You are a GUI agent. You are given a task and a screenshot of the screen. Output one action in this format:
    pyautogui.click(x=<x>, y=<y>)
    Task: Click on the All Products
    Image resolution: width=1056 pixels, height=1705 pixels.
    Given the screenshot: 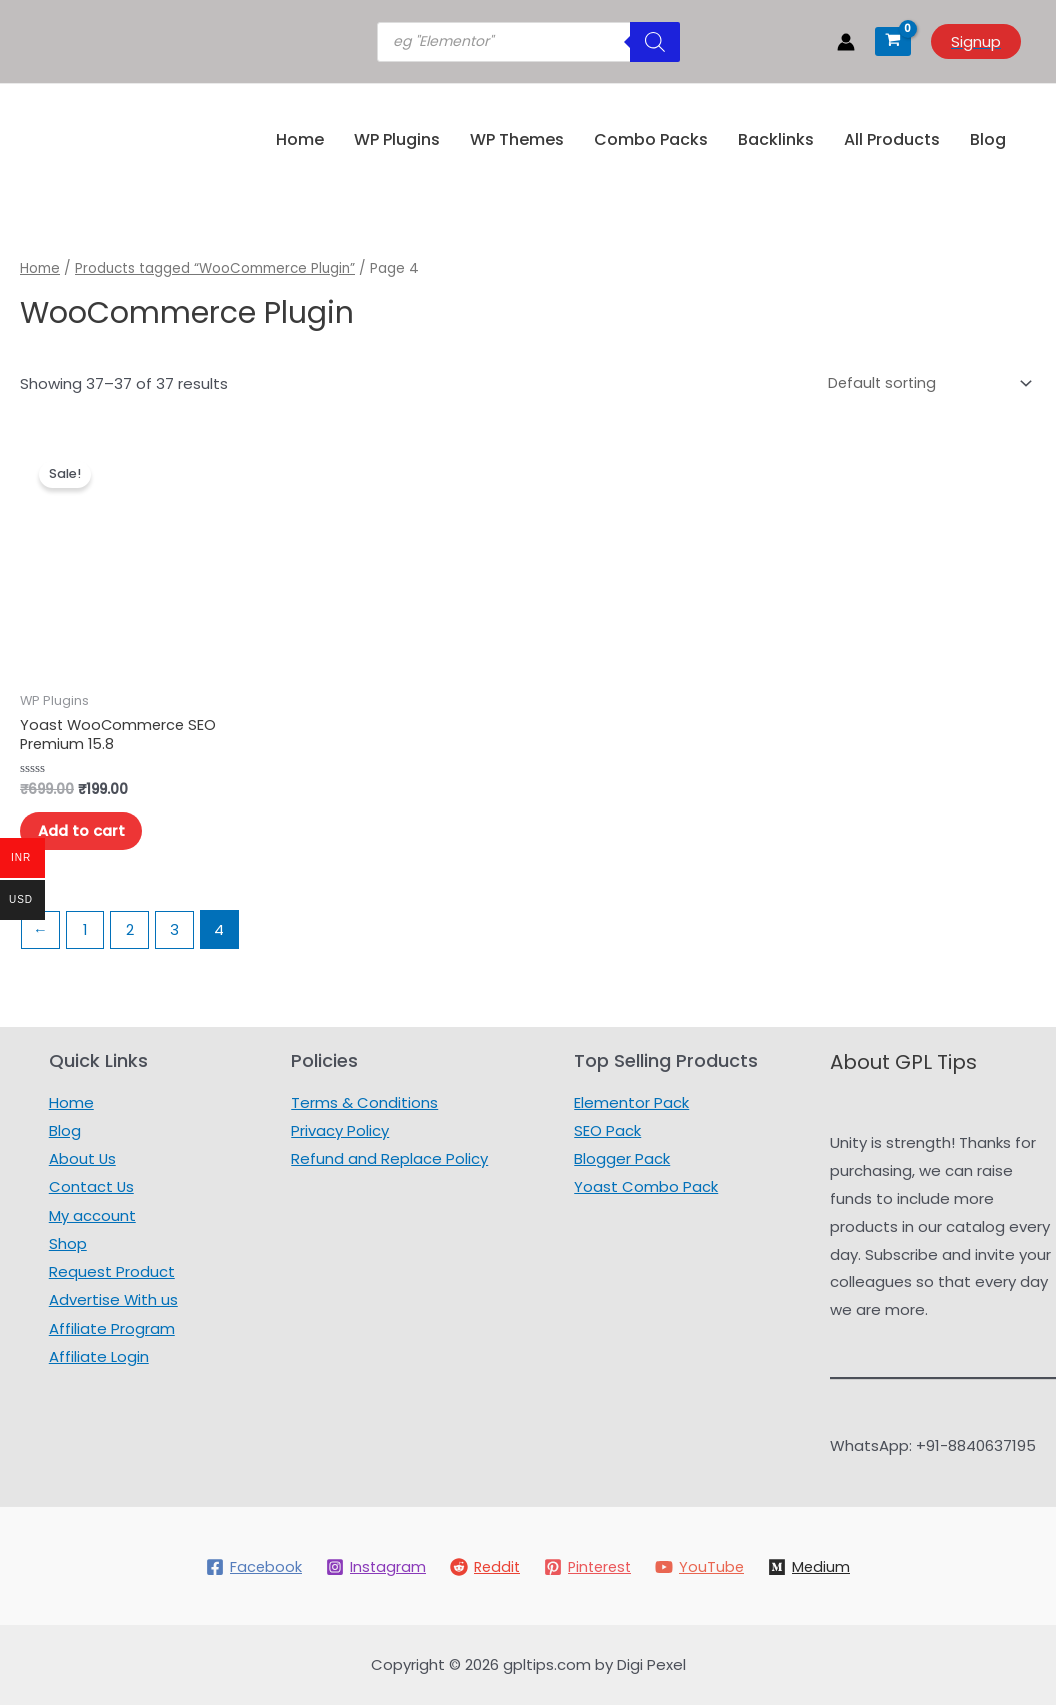 What is the action you would take?
    pyautogui.click(x=892, y=139)
    